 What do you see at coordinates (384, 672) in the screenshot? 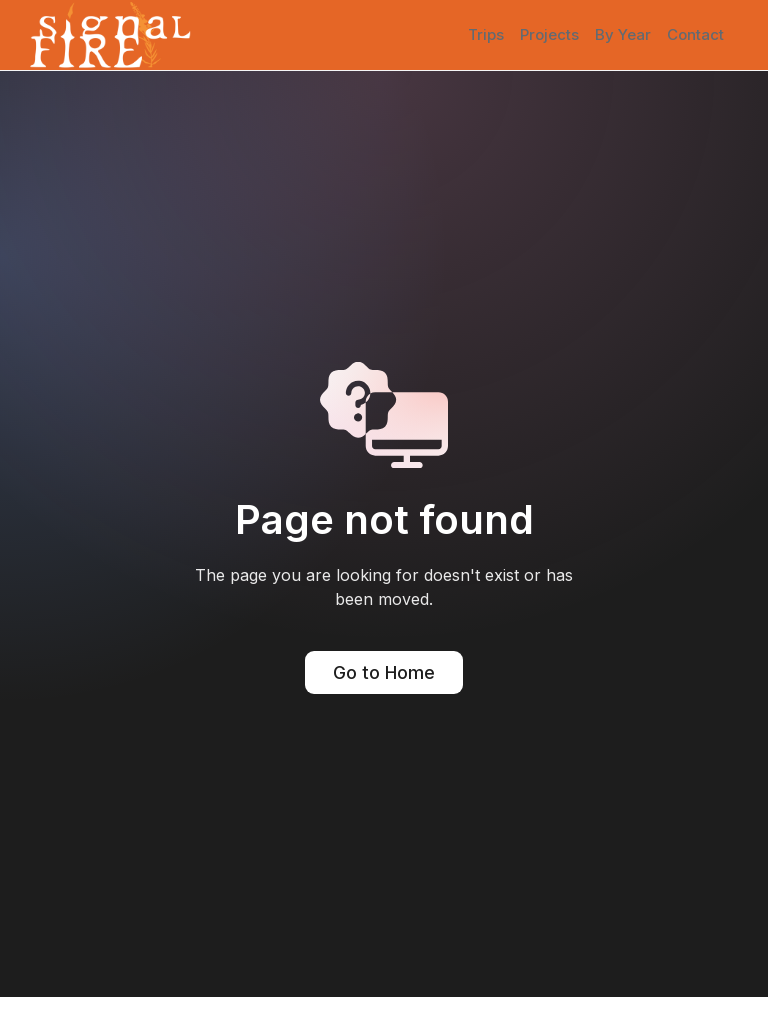
I see `Go to Home` at bounding box center [384, 672].